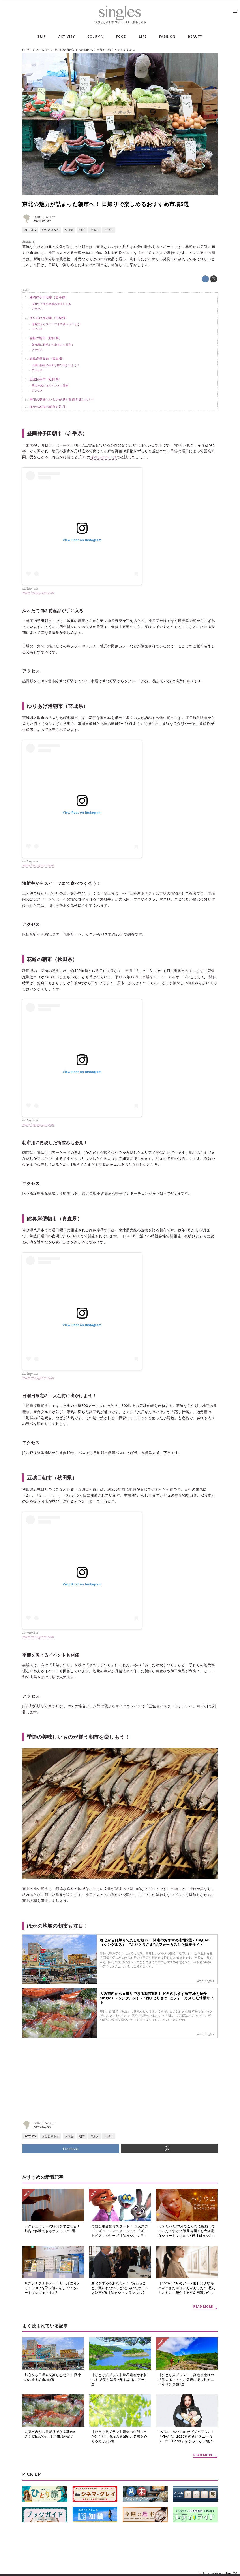 The height and width of the screenshot is (2576, 240). I want to click on 2025-04-09, so click(42, 220).